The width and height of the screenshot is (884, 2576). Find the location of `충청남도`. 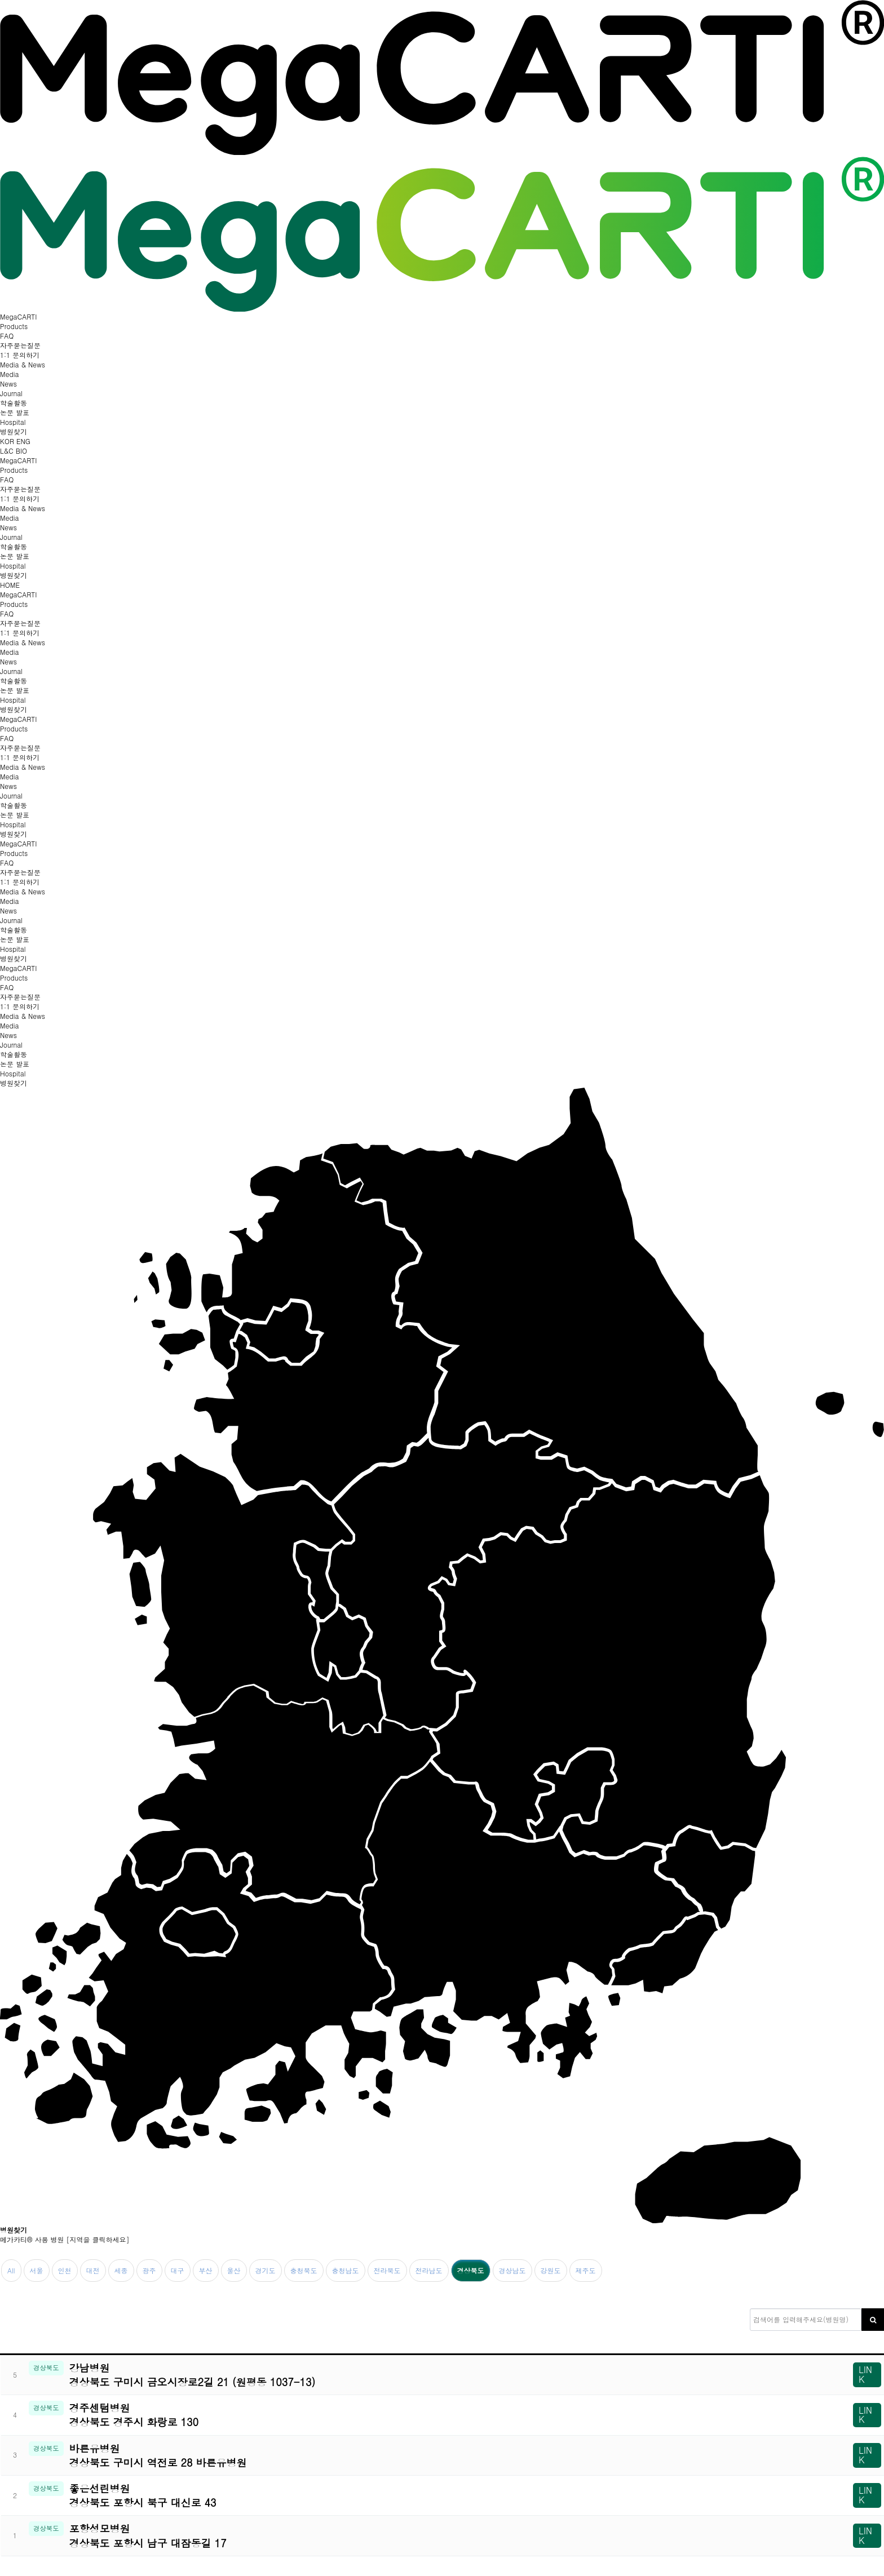

충청남도 is located at coordinates (345, 2270).